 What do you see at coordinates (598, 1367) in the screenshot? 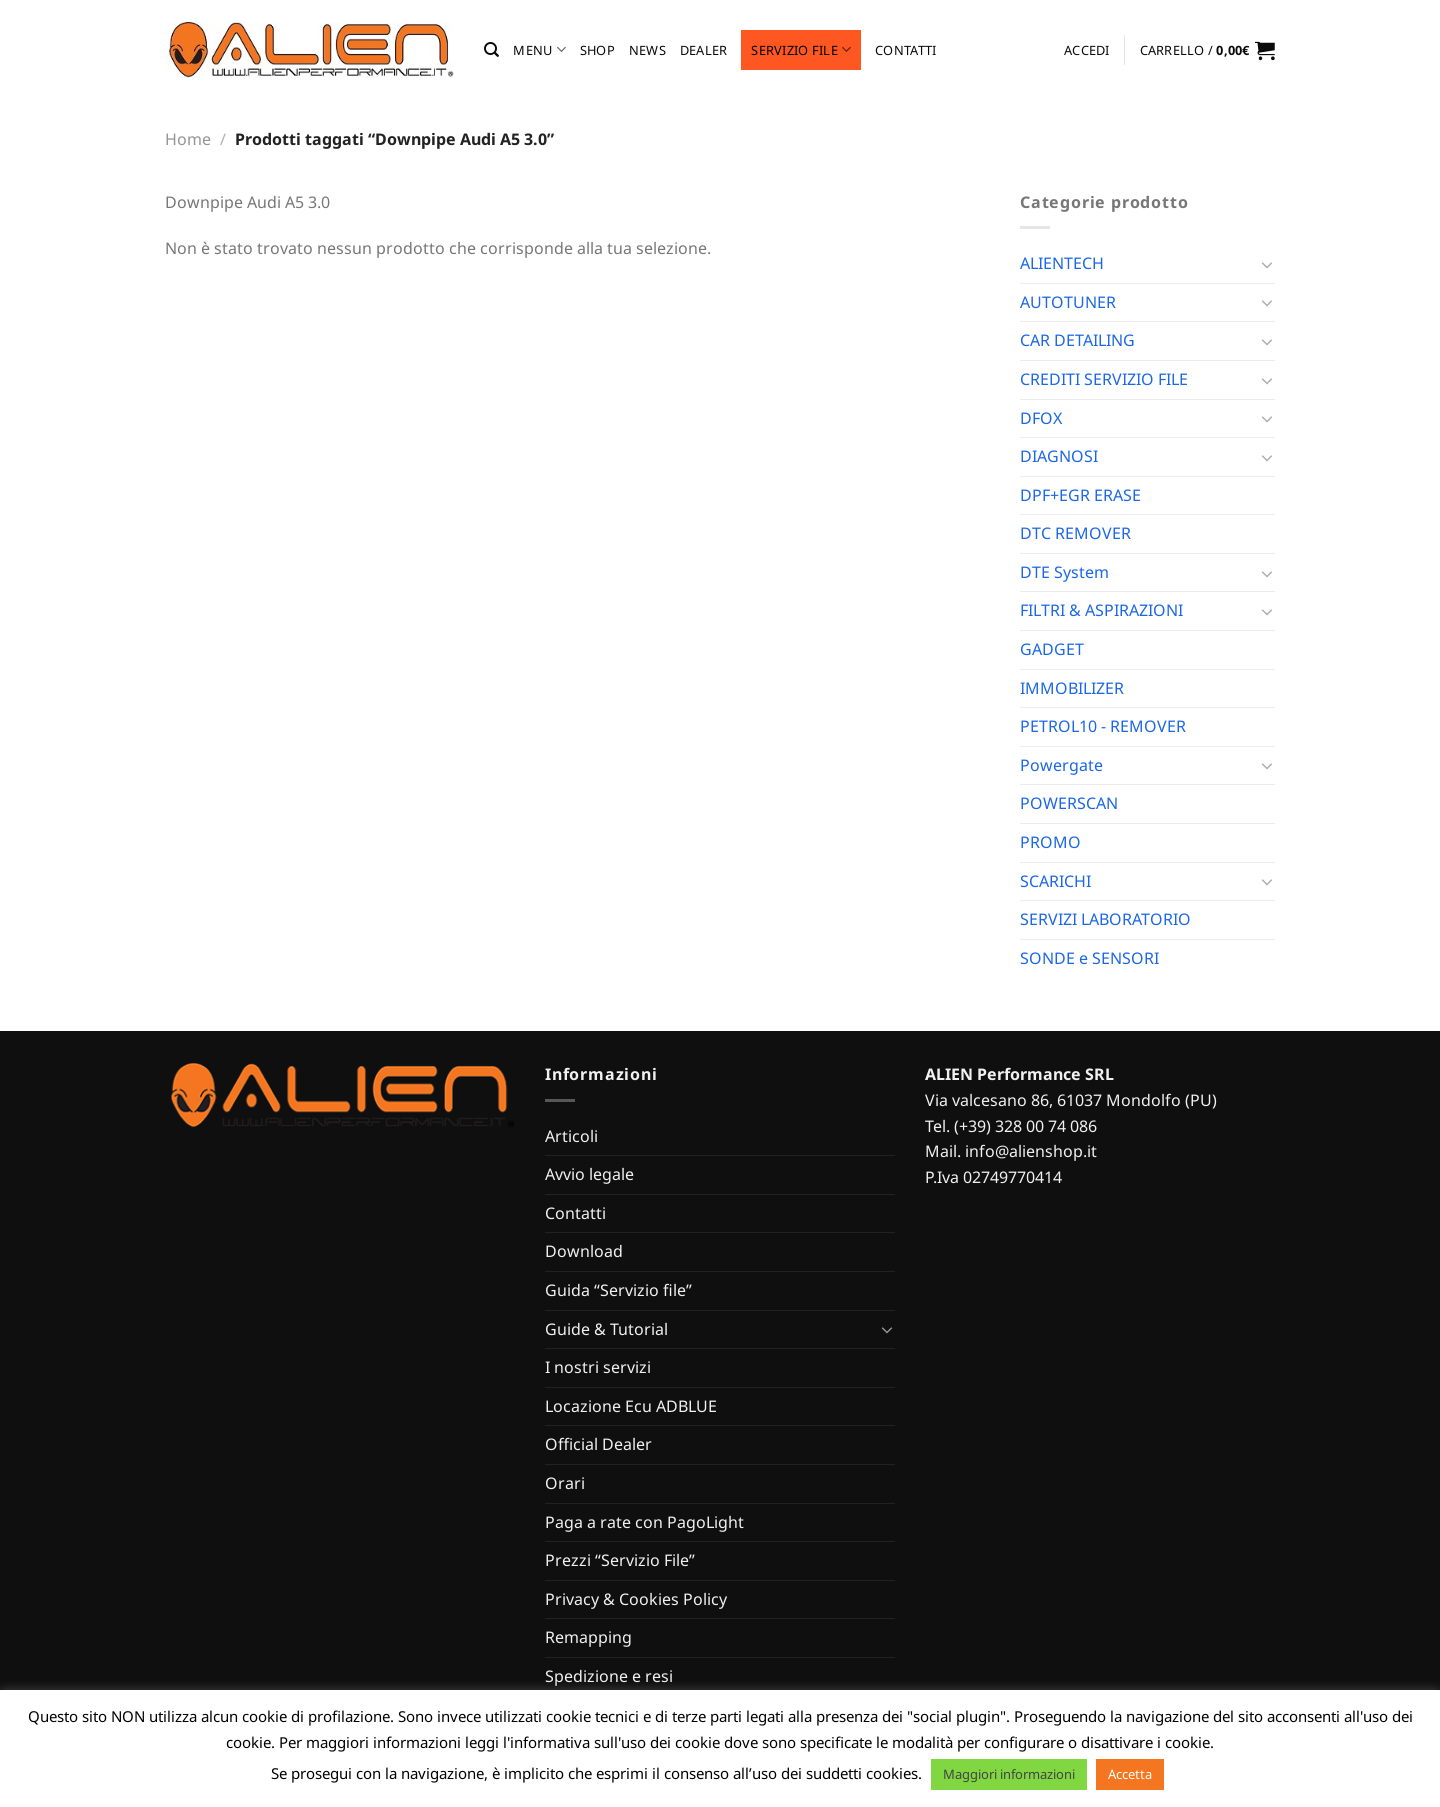
I see `I nostri servizi` at bounding box center [598, 1367].